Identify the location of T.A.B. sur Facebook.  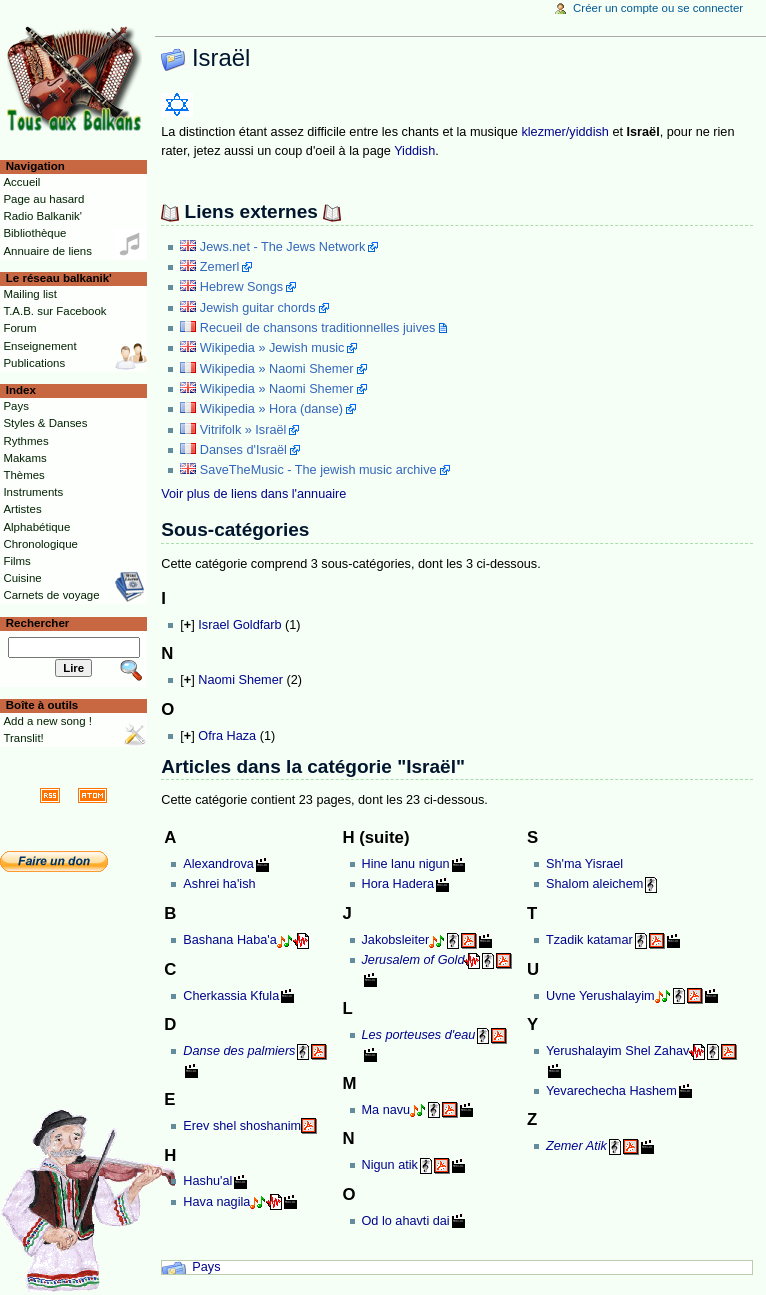
(54, 311).